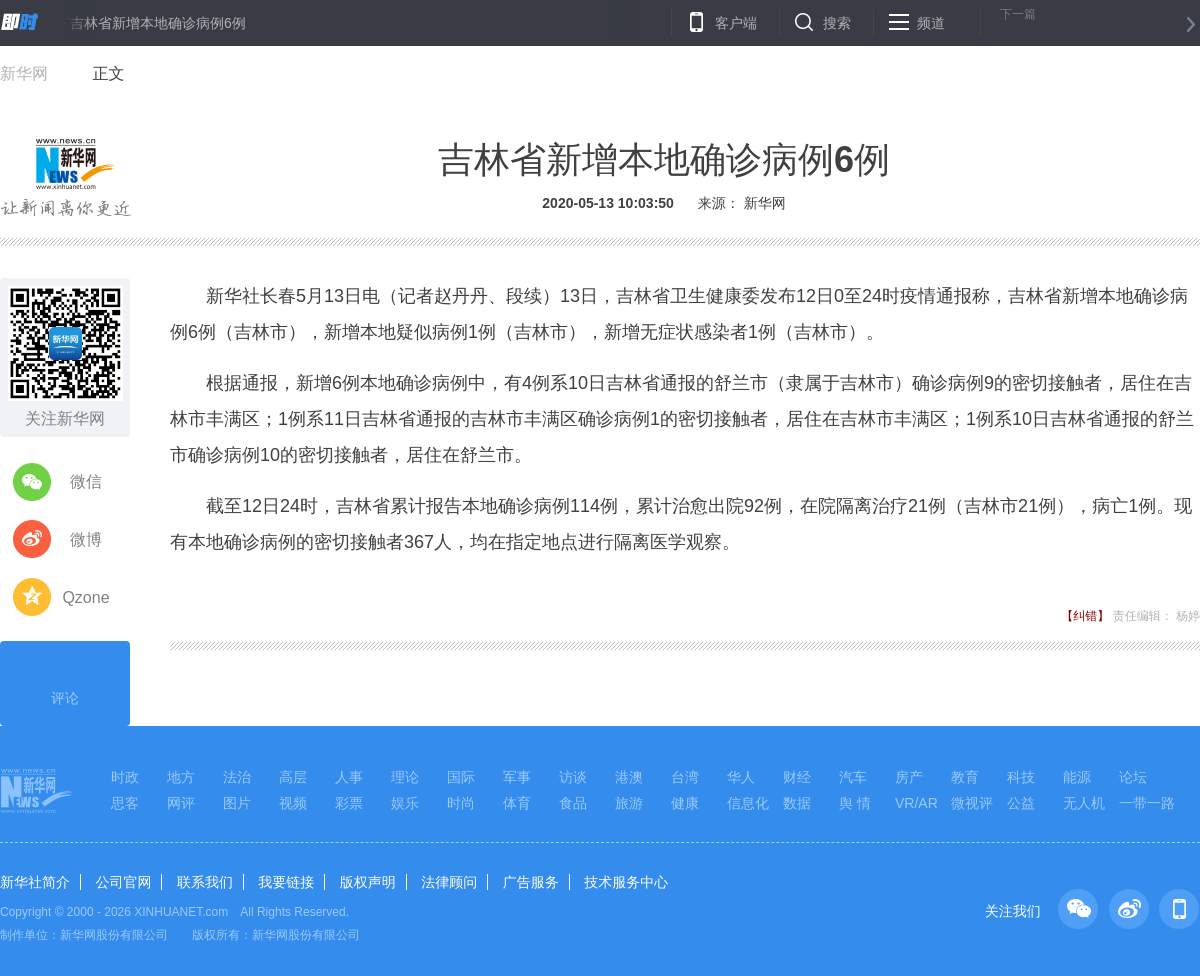 The height and width of the screenshot is (976, 1200). I want to click on 地方, so click(181, 777).